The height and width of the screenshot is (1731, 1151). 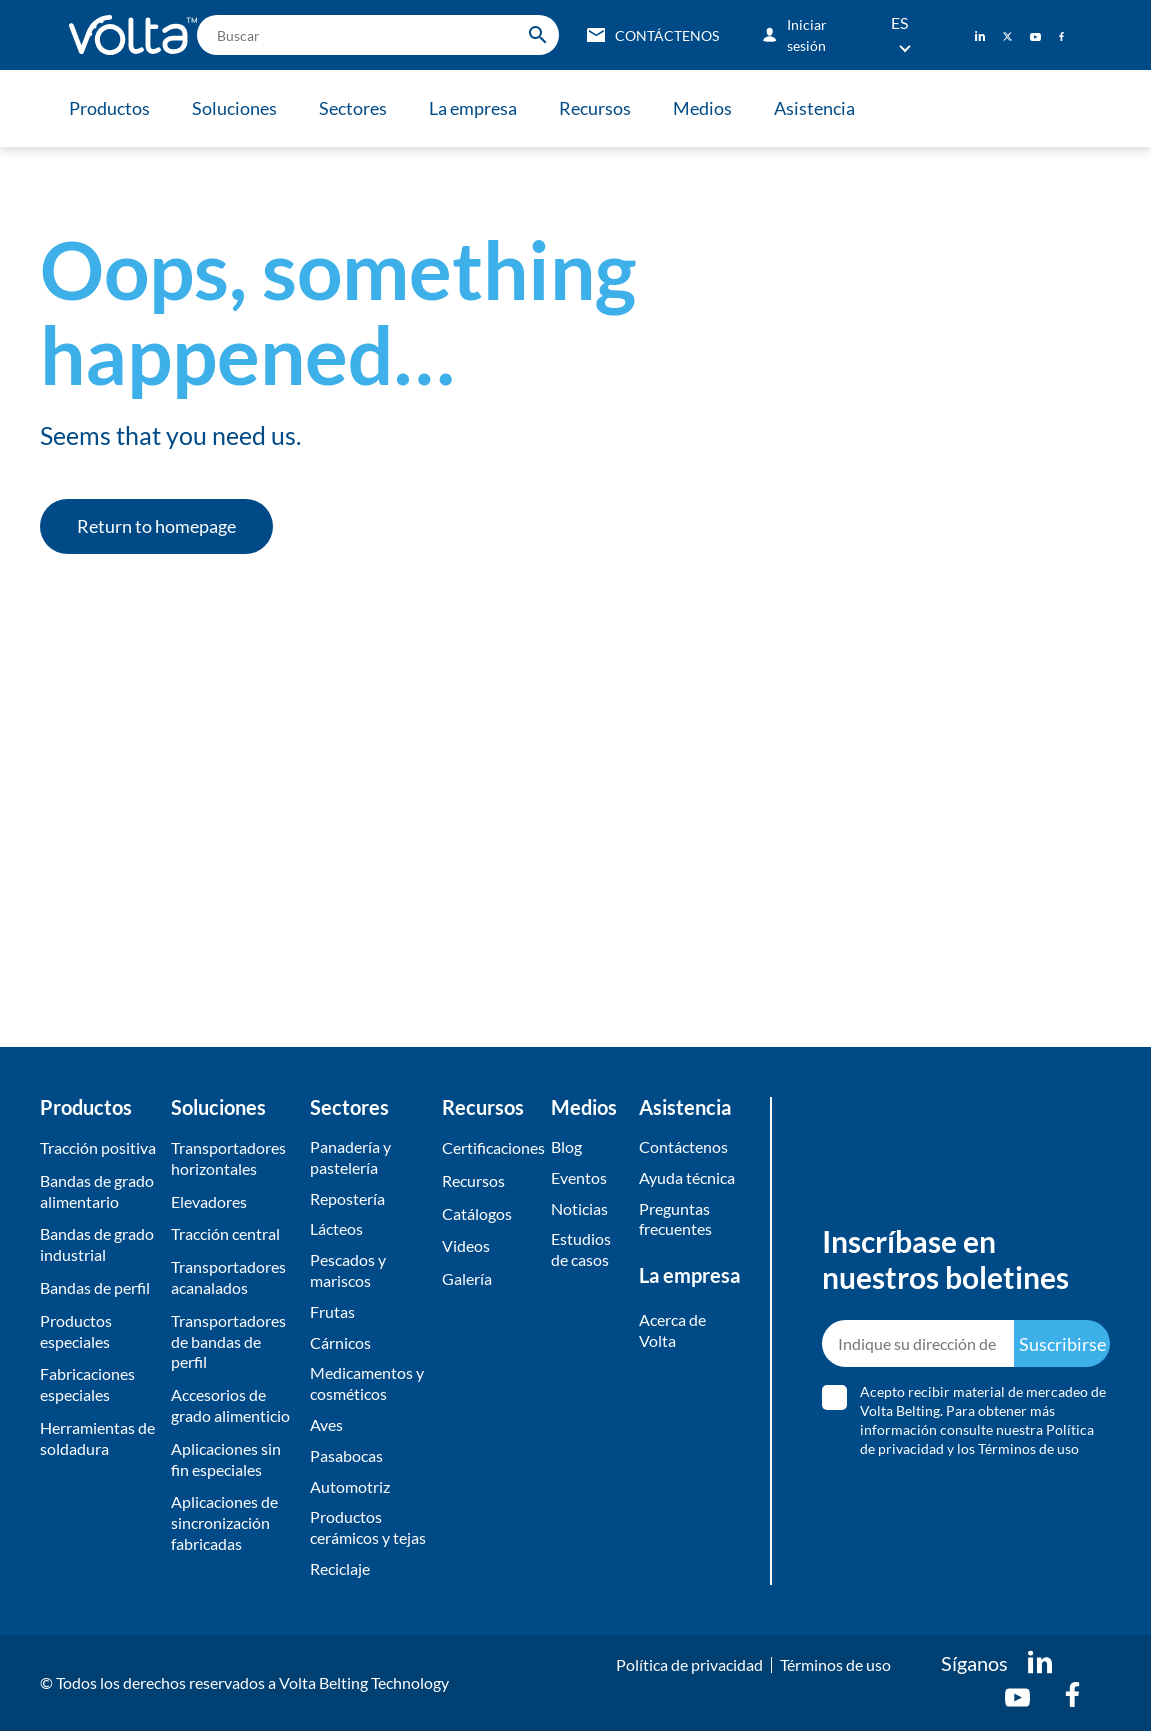 I want to click on ​Catálogos​, so click(x=477, y=1213).